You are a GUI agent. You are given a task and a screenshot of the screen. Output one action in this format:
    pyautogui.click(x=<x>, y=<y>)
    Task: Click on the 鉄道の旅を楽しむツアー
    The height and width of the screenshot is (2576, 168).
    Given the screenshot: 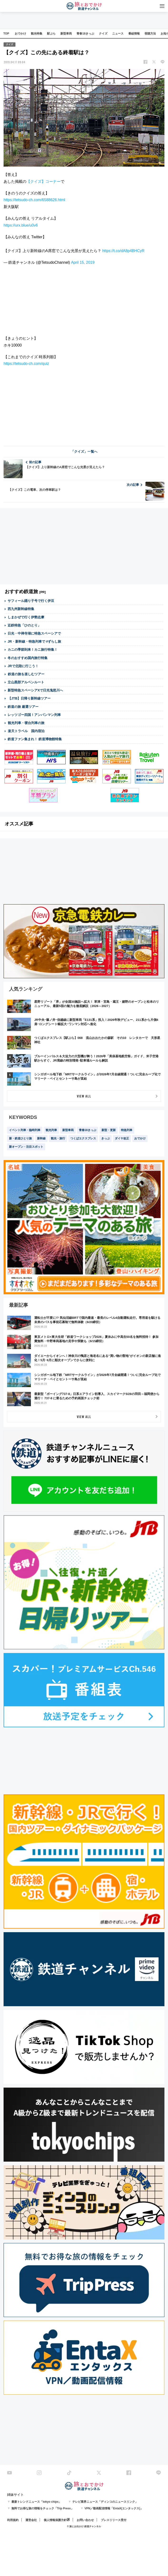 What is the action you would take?
    pyautogui.click(x=26, y=674)
    